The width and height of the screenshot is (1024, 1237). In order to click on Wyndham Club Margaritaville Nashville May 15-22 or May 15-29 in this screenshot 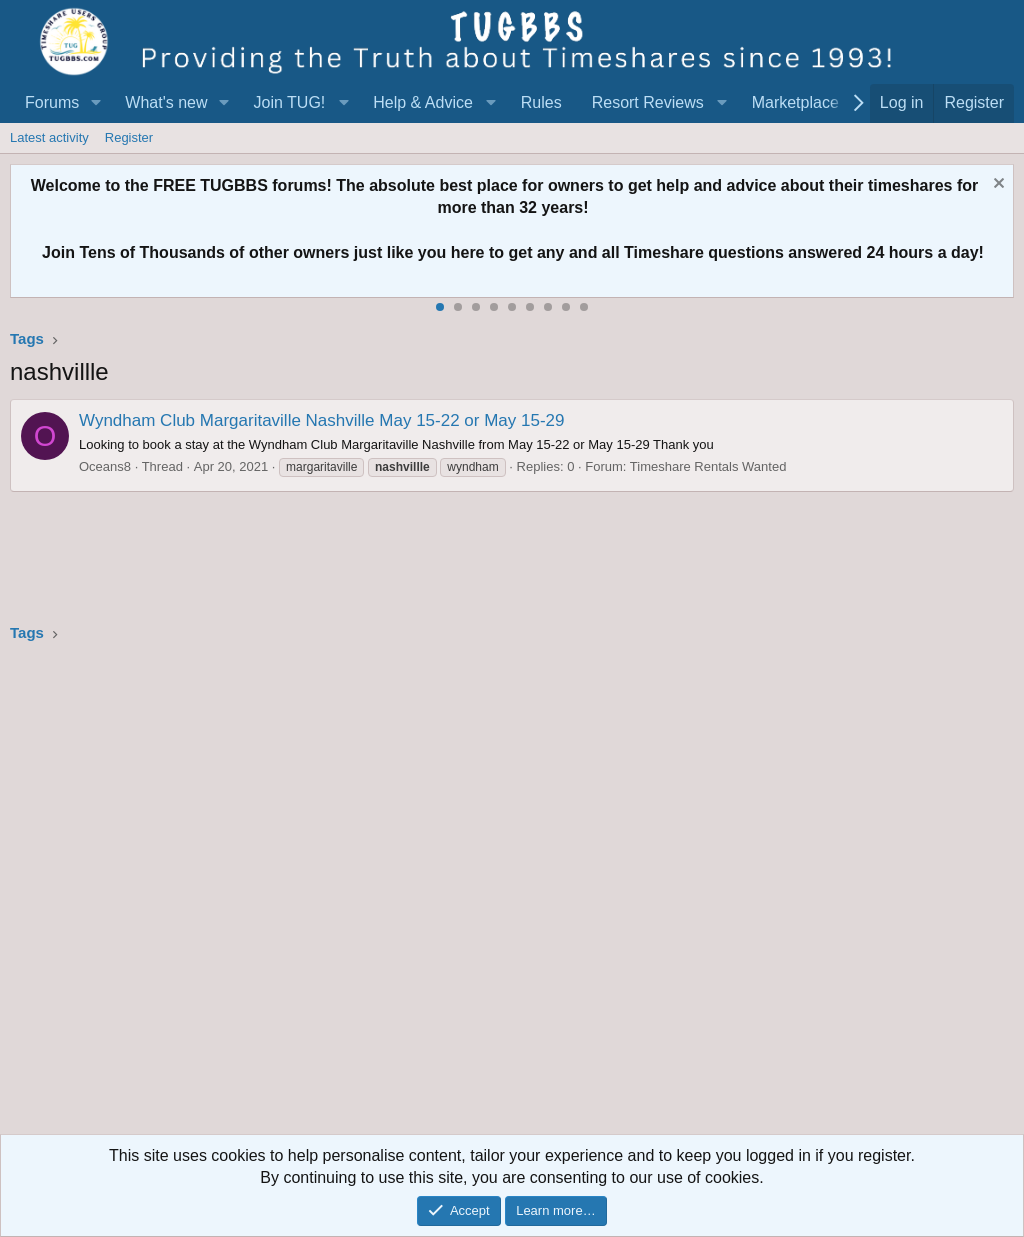, I will do `click(322, 420)`.